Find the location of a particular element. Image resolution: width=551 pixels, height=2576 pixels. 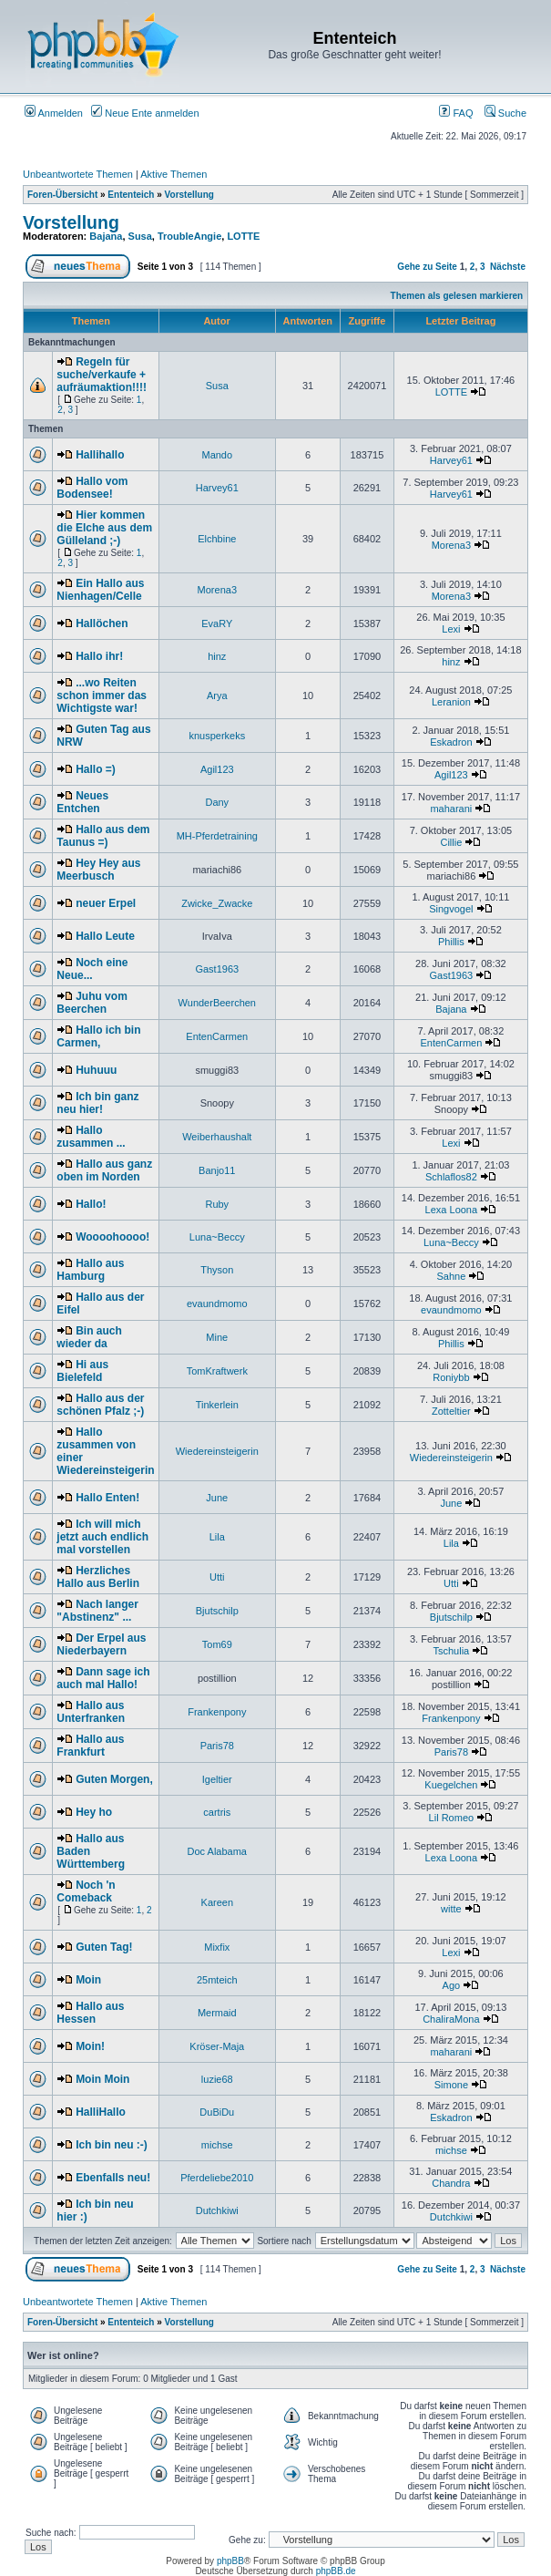

Phillis is located at coordinates (451, 941).